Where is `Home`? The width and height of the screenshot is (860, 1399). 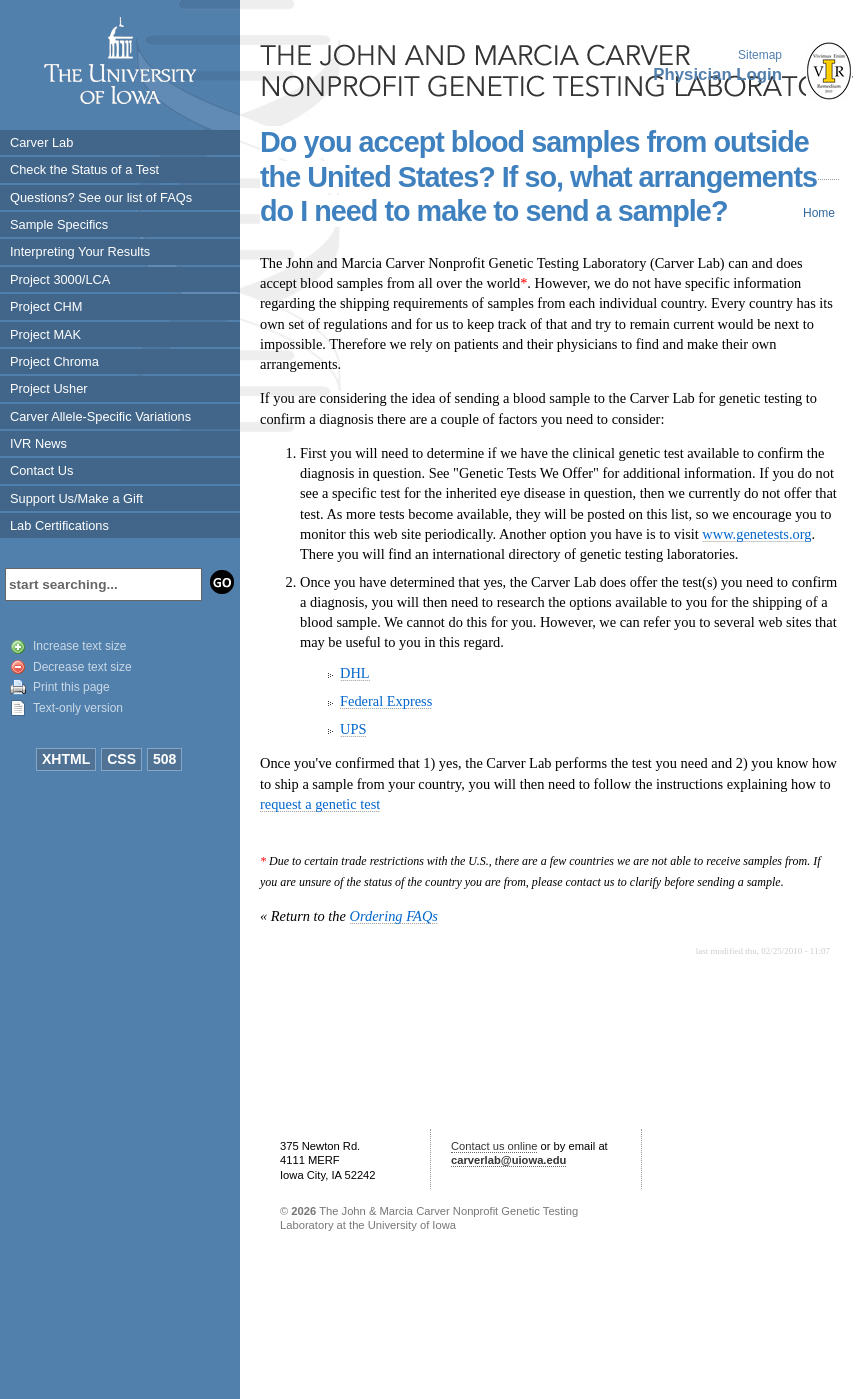
Home is located at coordinates (819, 213).